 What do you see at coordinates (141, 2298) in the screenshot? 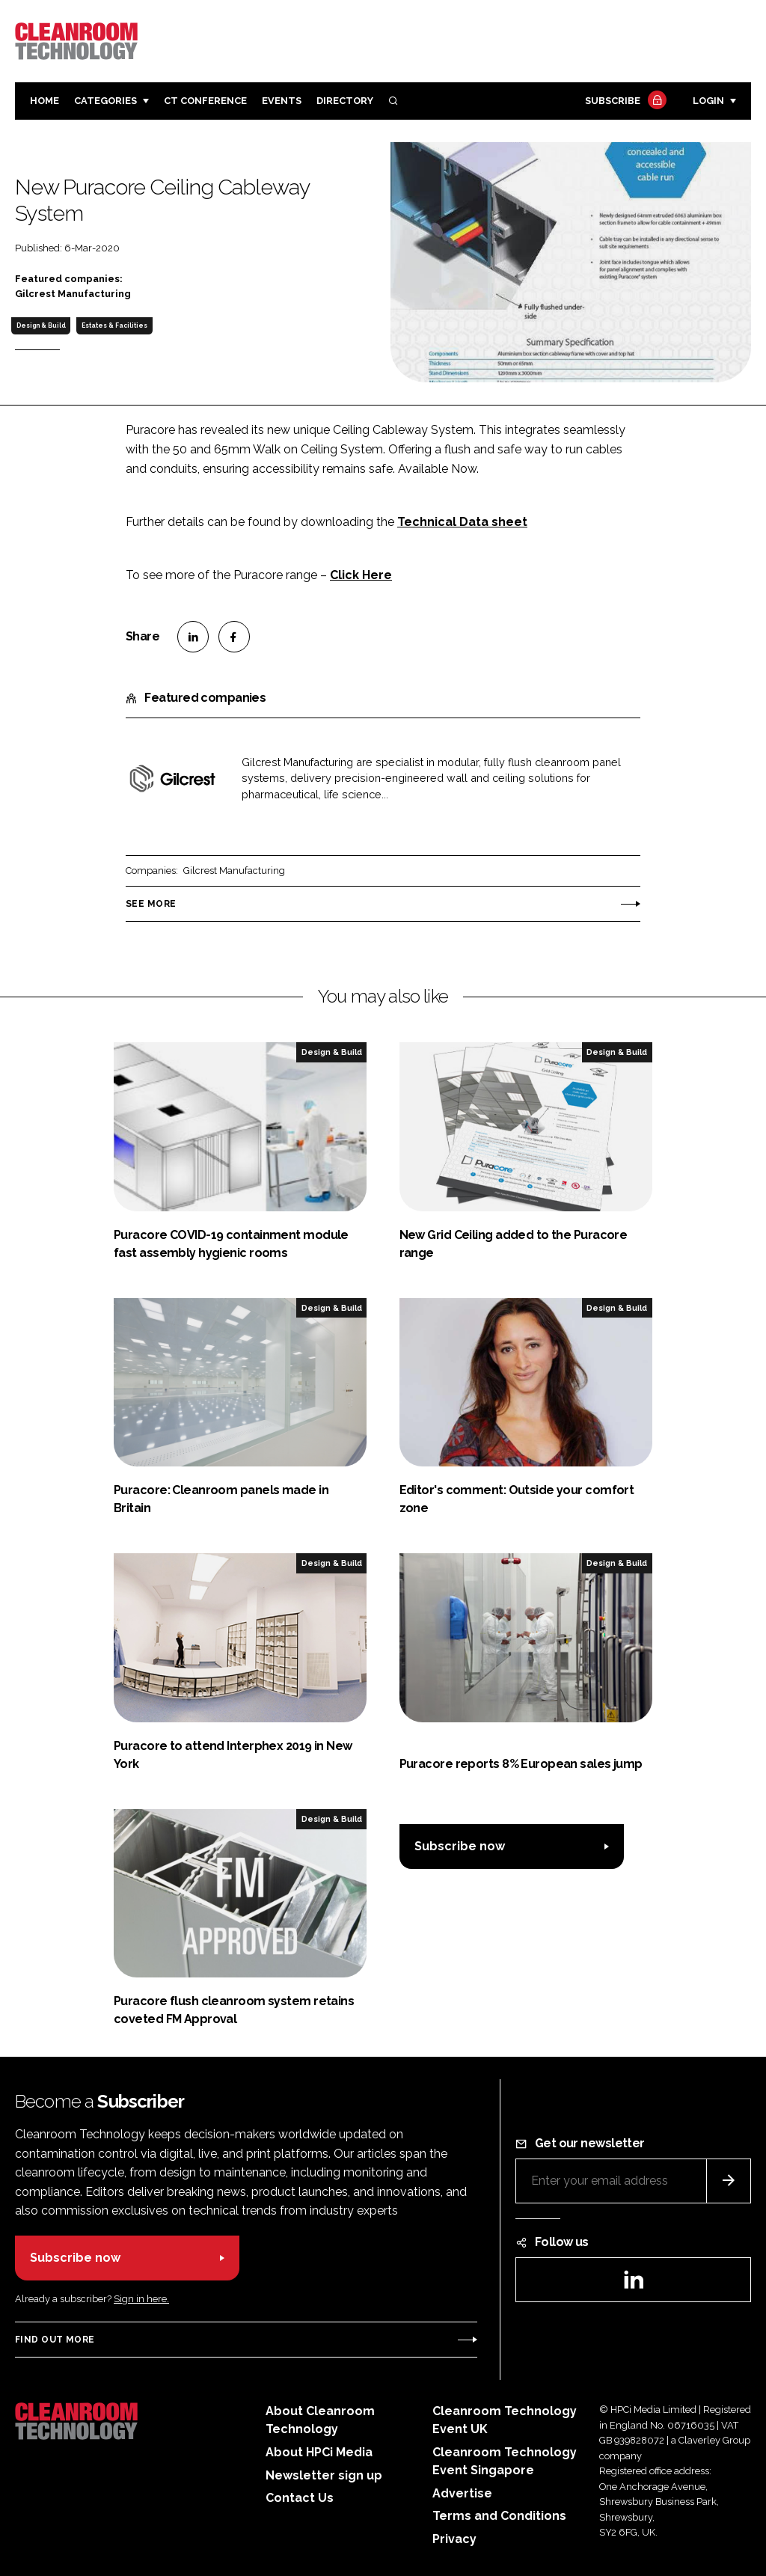
I see `Sign in here.` at bounding box center [141, 2298].